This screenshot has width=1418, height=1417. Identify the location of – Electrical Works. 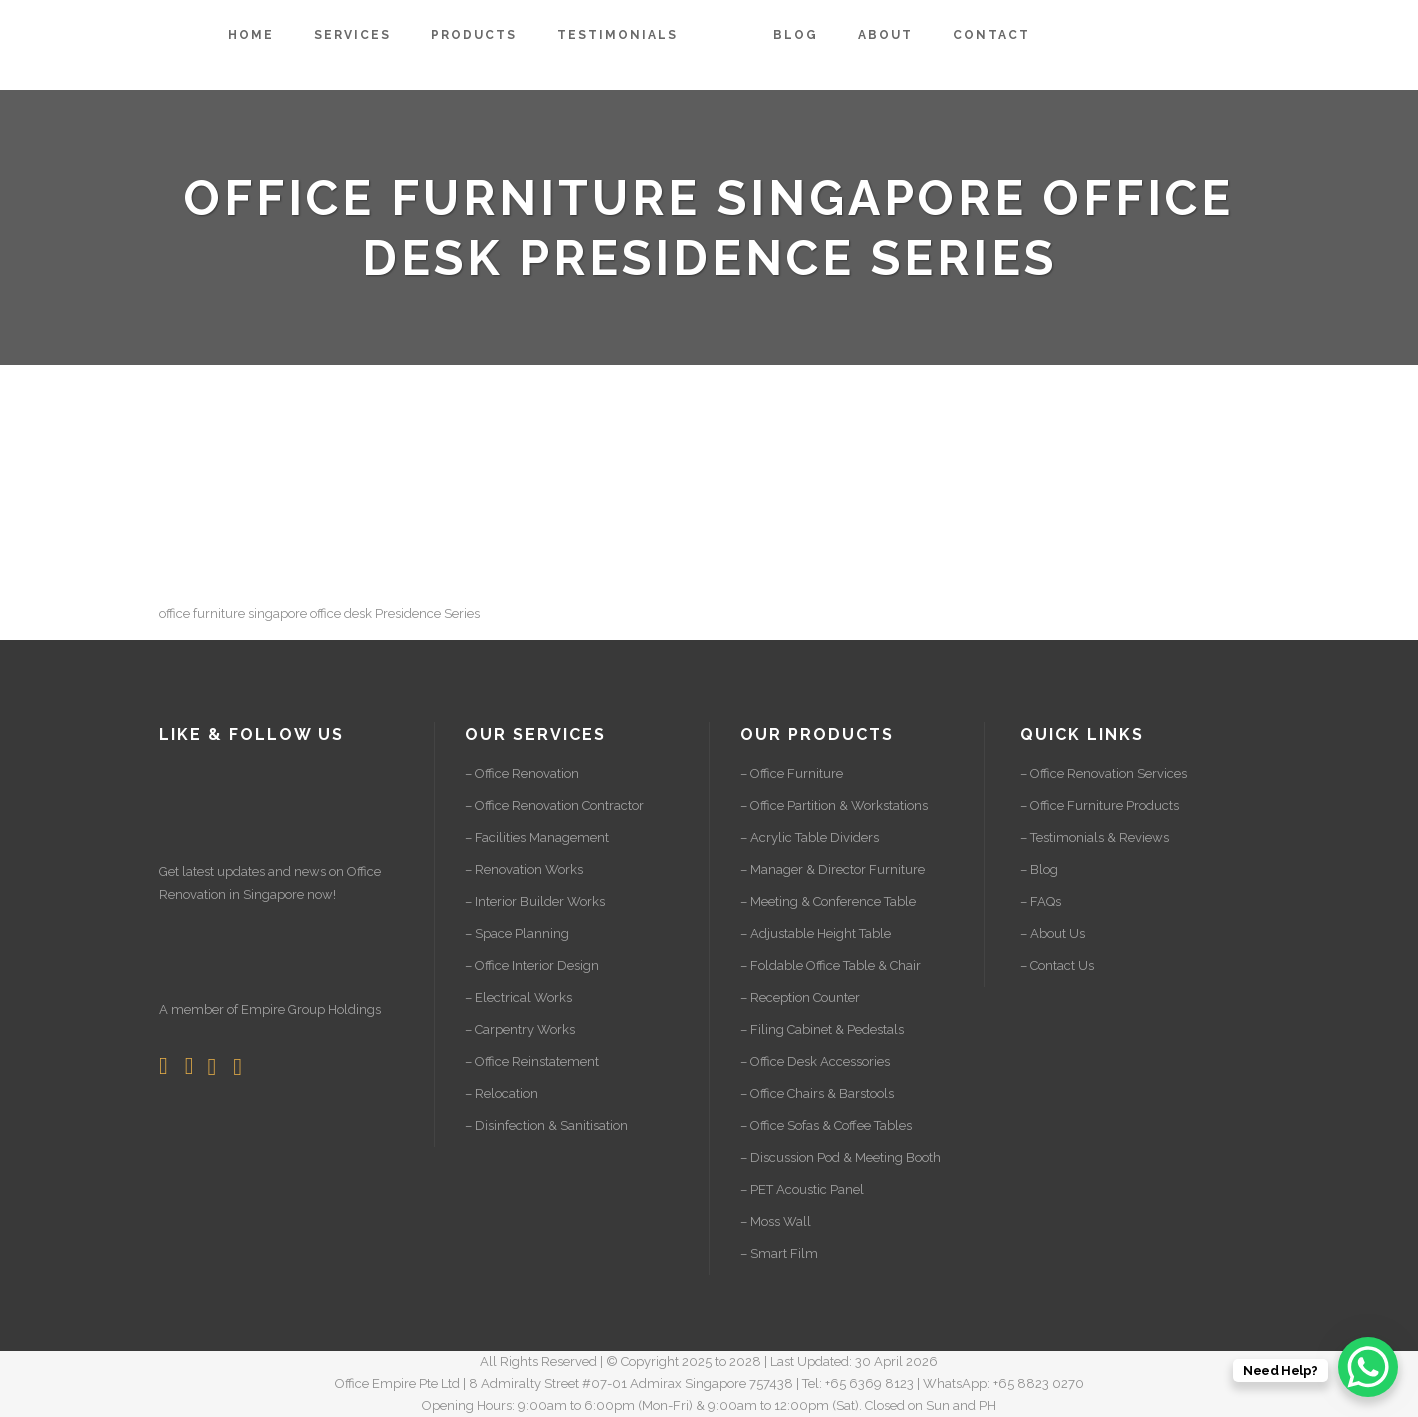
(518, 997).